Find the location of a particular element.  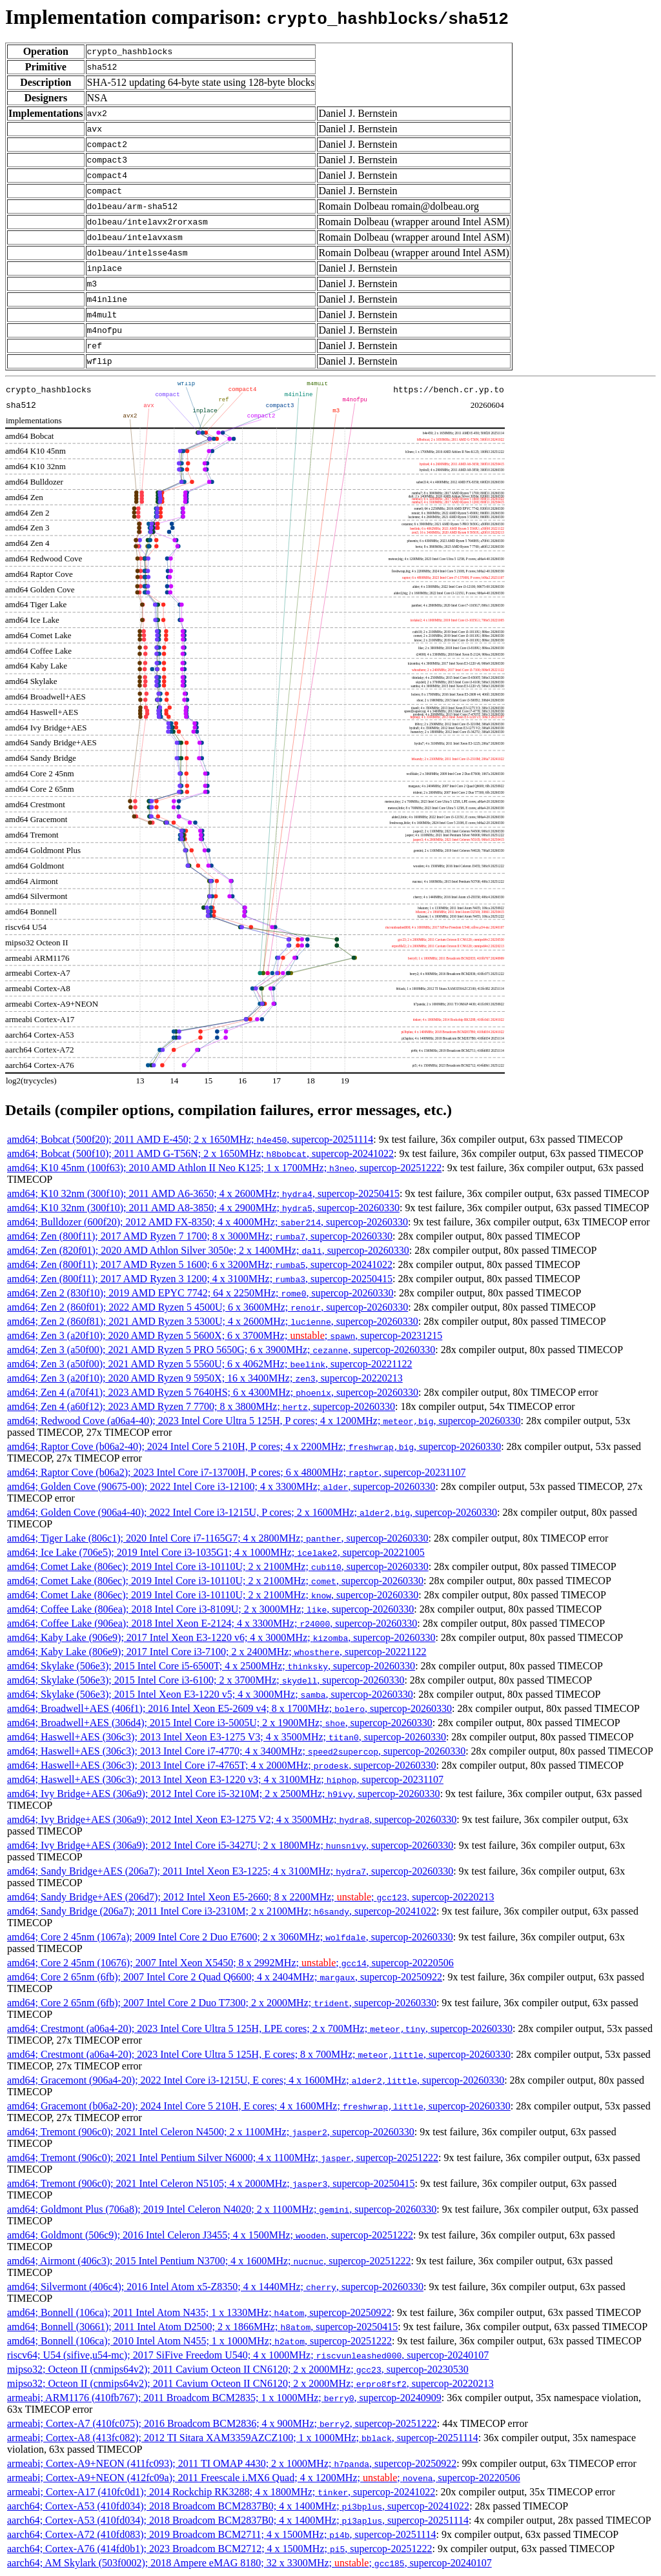

amd64; Bonnell (106ca); 2010 Intel Atom N455; 1 x 1000MHz; , supercop-20251222 is located at coordinates (199, 2340).